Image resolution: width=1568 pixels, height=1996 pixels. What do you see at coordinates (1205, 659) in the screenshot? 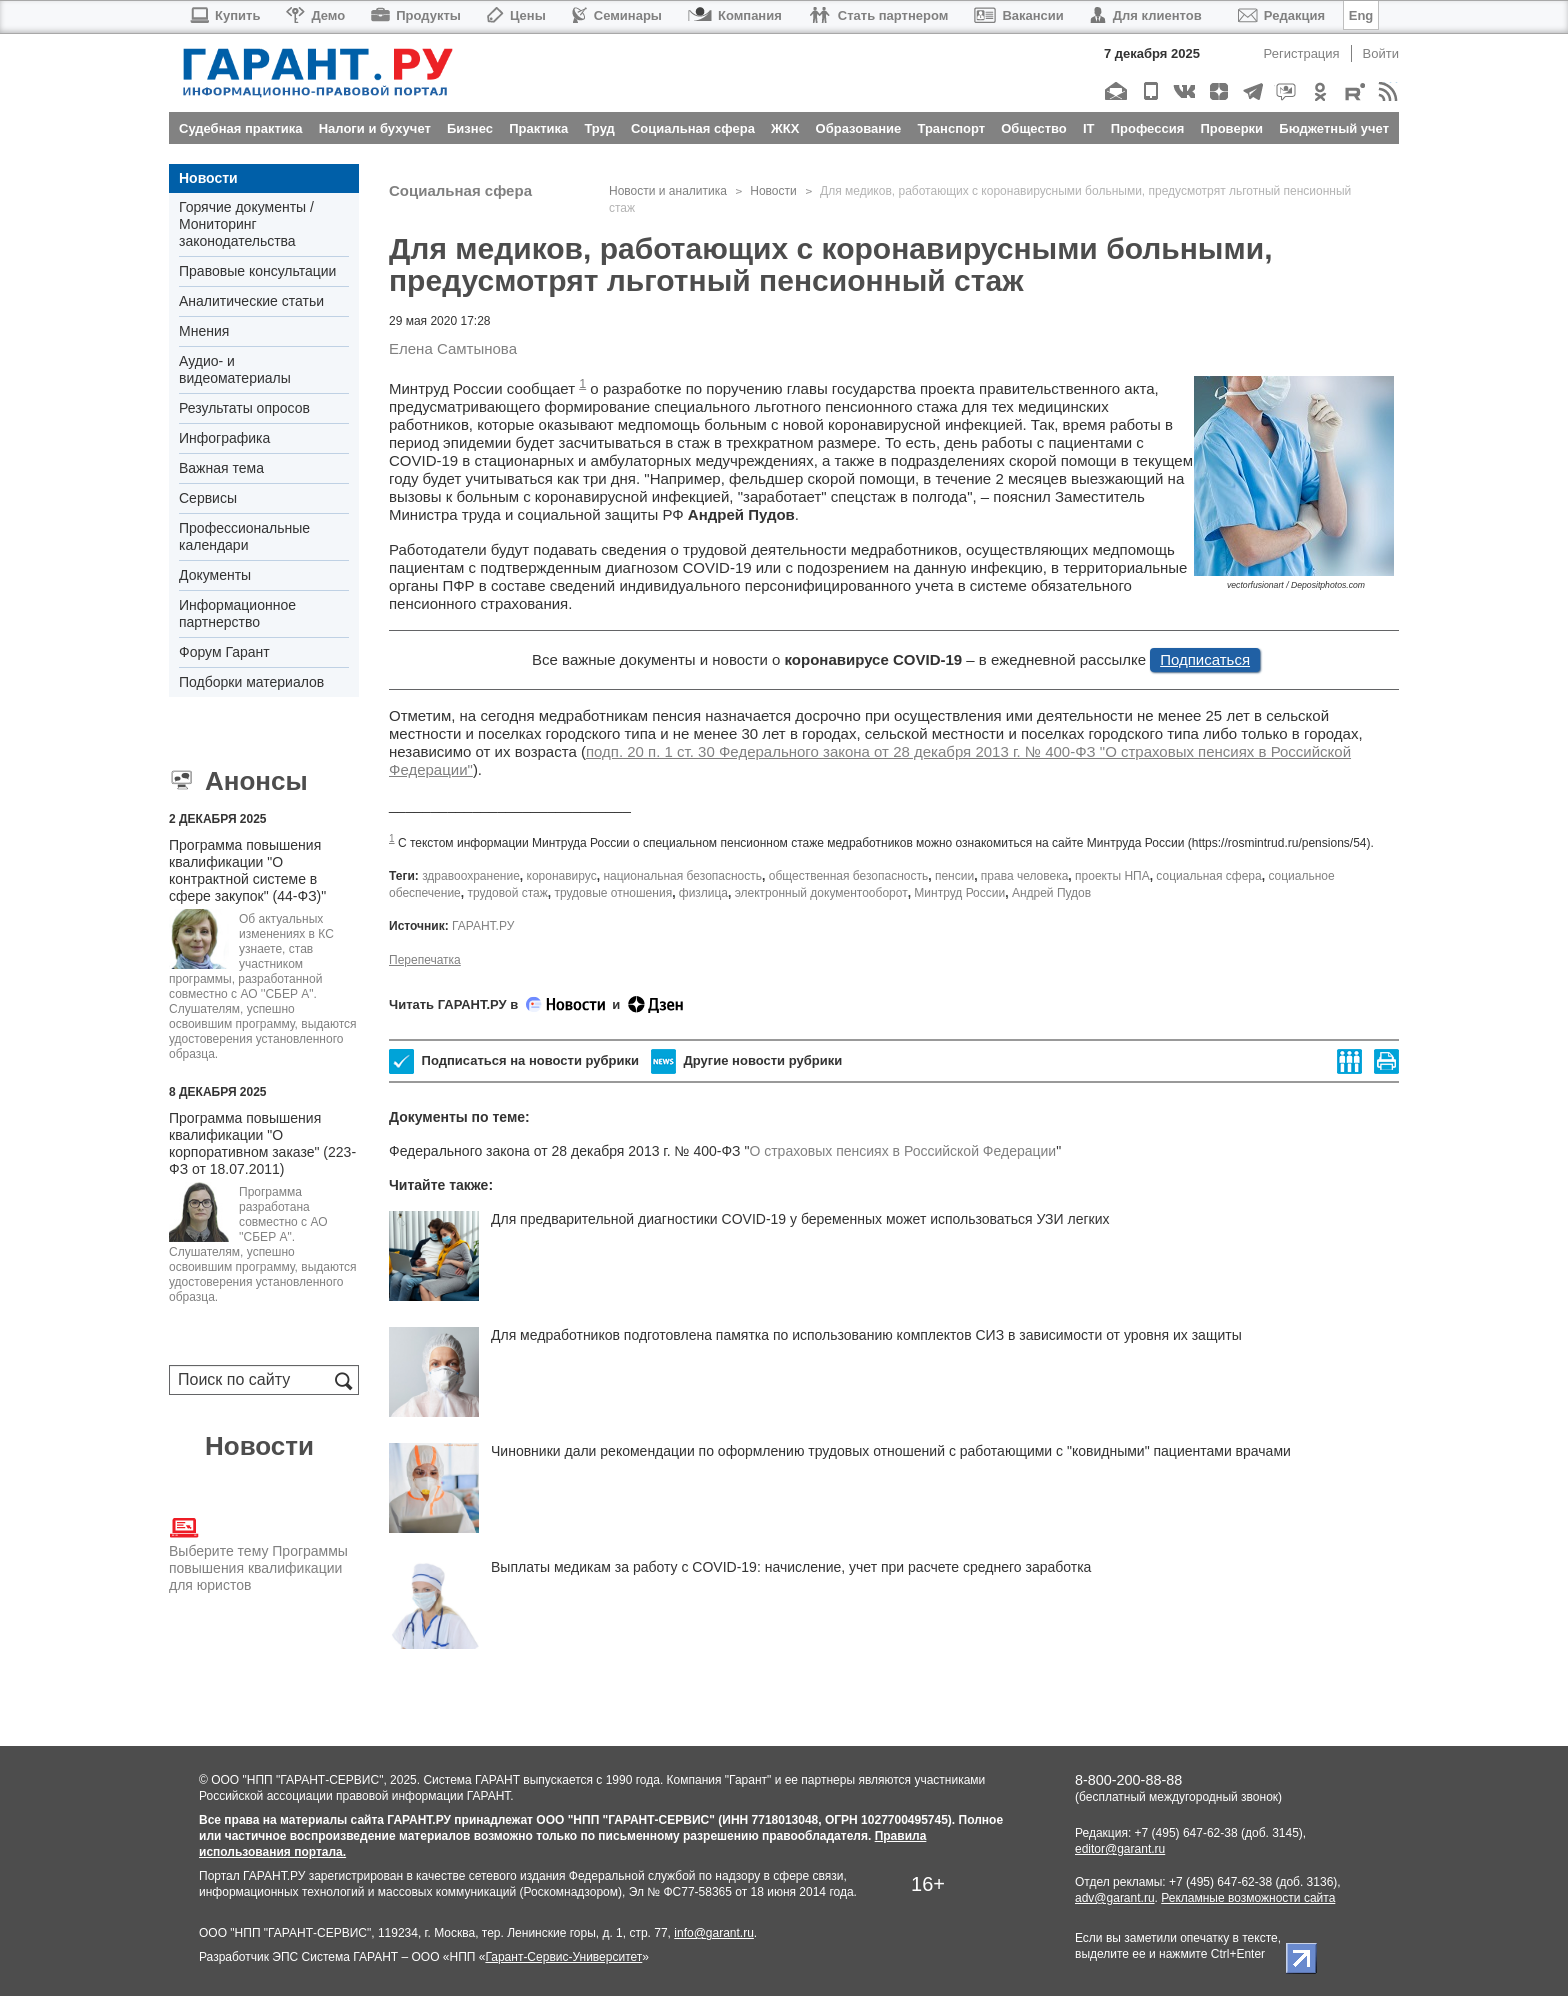
I see `Подписаться` at bounding box center [1205, 659].